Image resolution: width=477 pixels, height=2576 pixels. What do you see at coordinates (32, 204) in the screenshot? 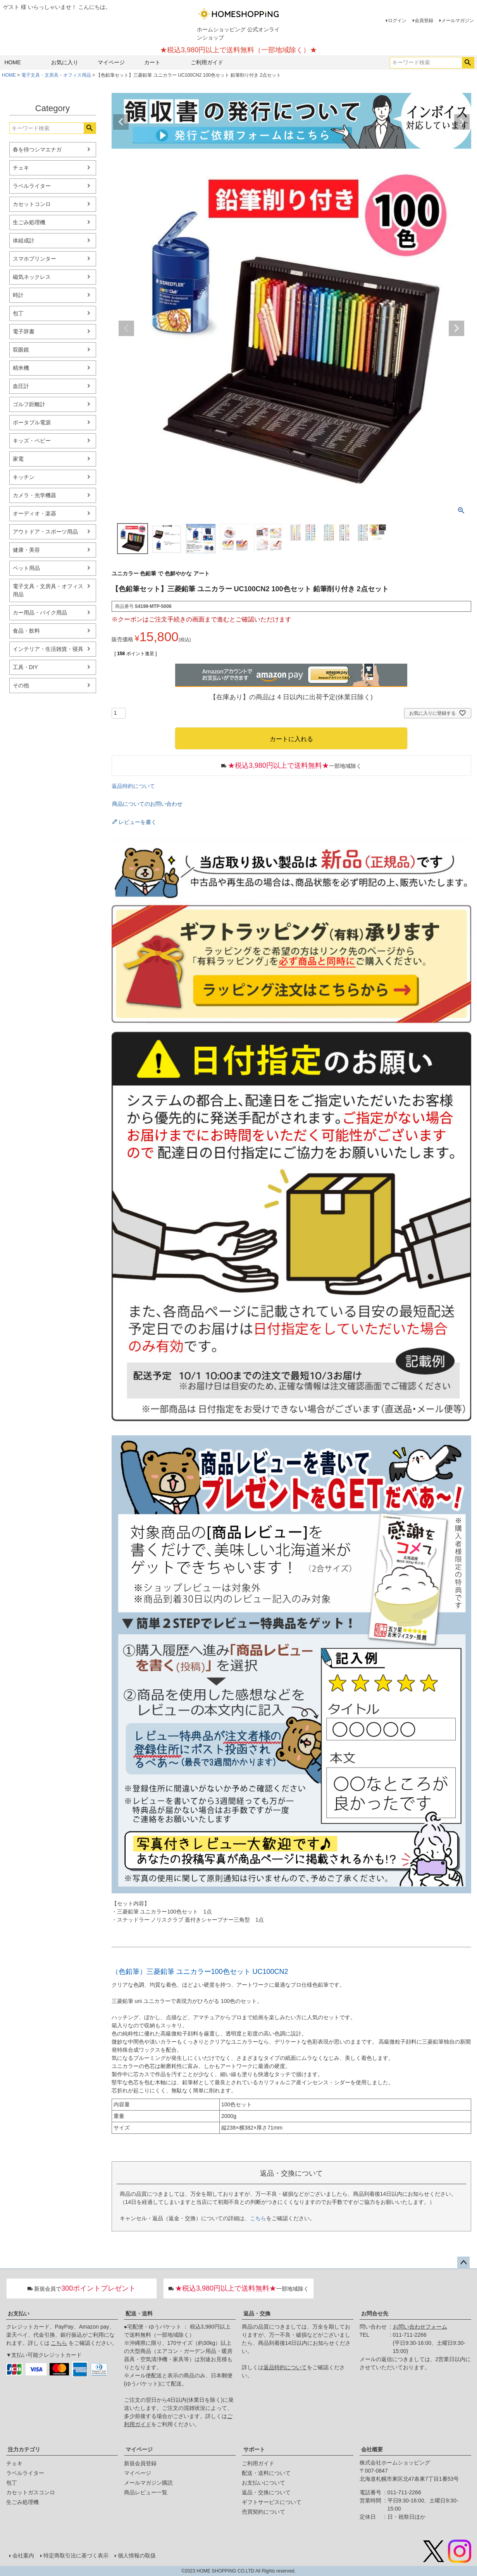
I see `カセットコンロ` at bounding box center [32, 204].